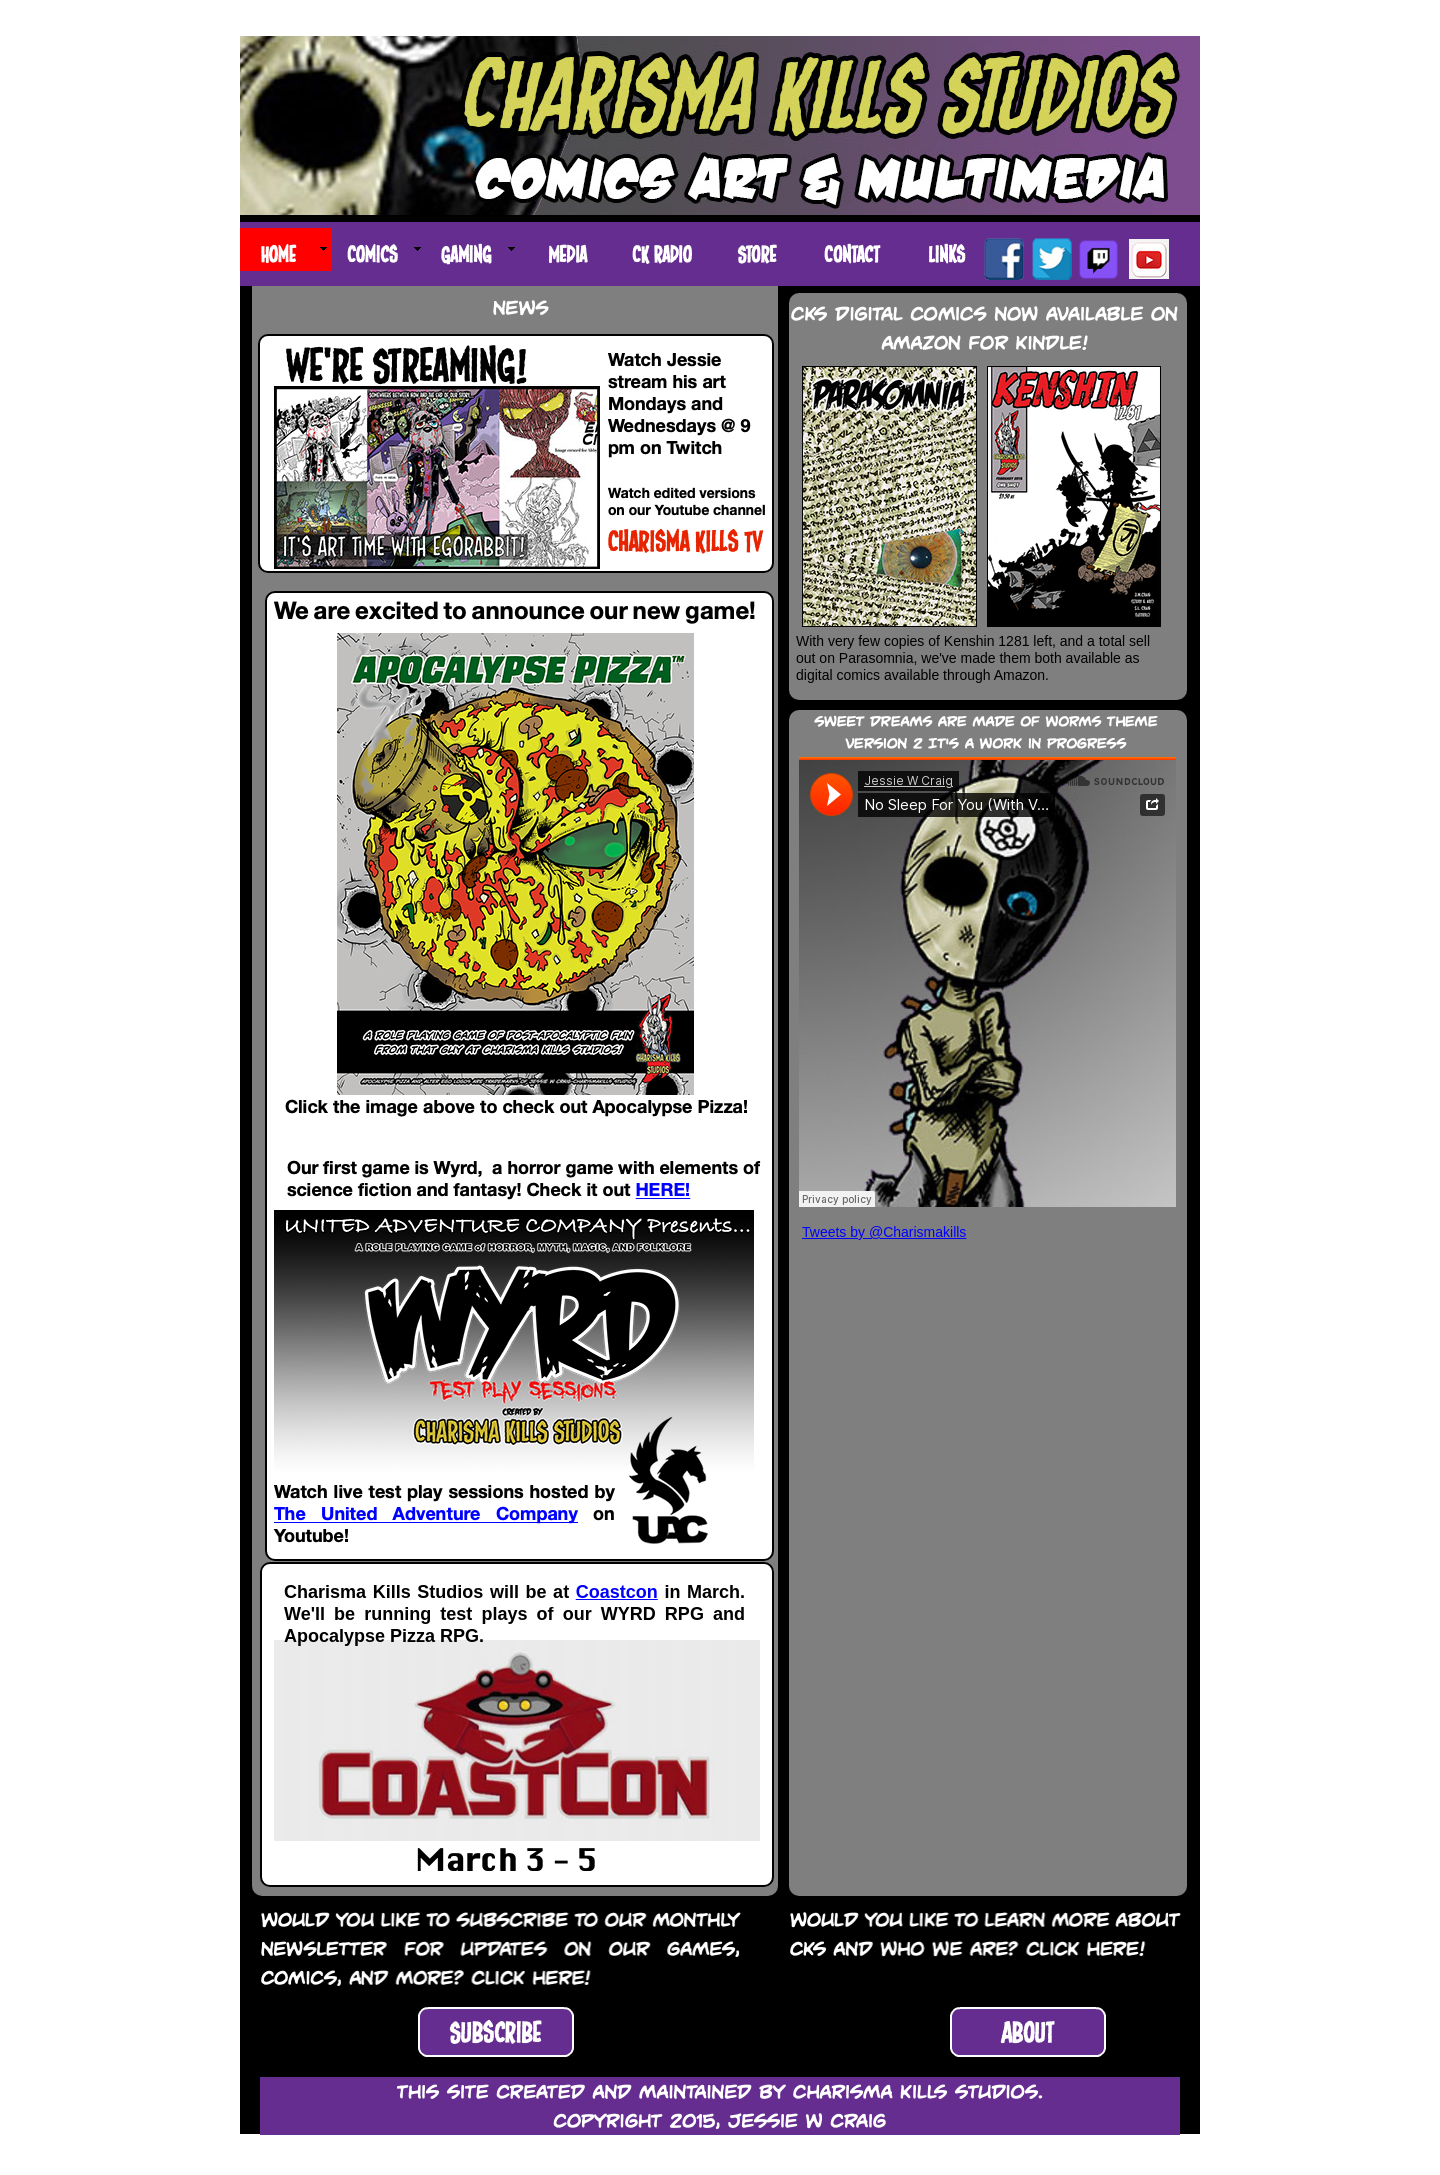 The image size is (1440, 2175). Describe the element at coordinates (617, 1592) in the screenshot. I see `Coastcon` at that location.